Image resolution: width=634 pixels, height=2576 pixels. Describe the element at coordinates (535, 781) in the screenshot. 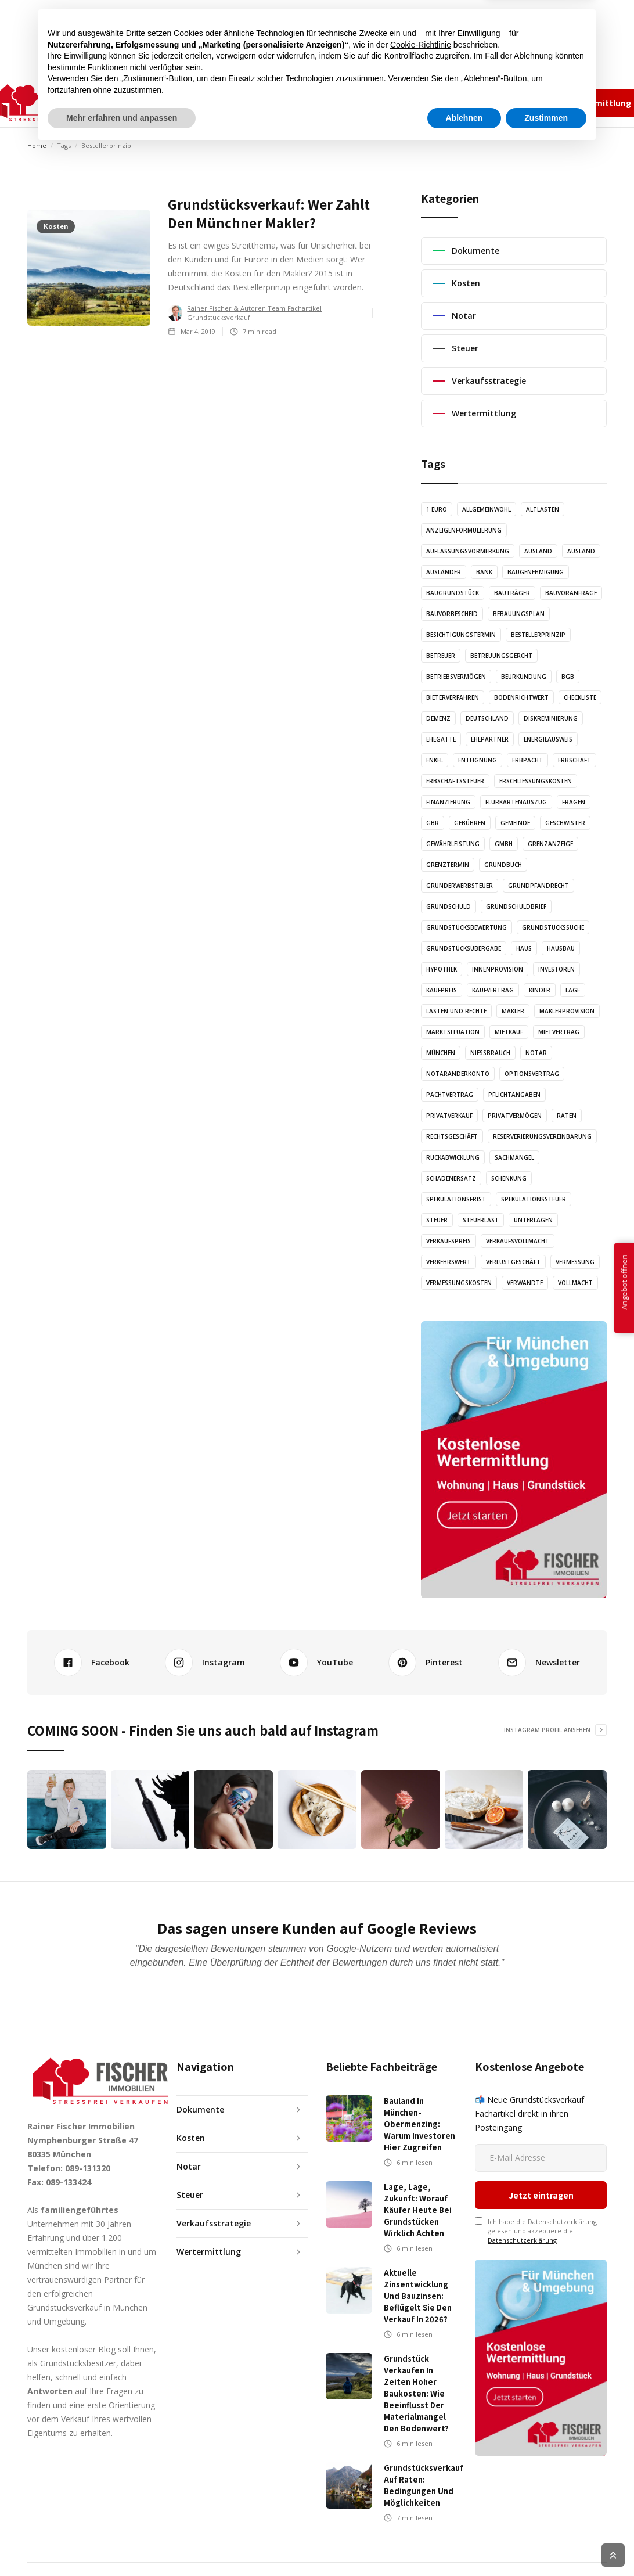

I see `Erschließungskosten` at that location.